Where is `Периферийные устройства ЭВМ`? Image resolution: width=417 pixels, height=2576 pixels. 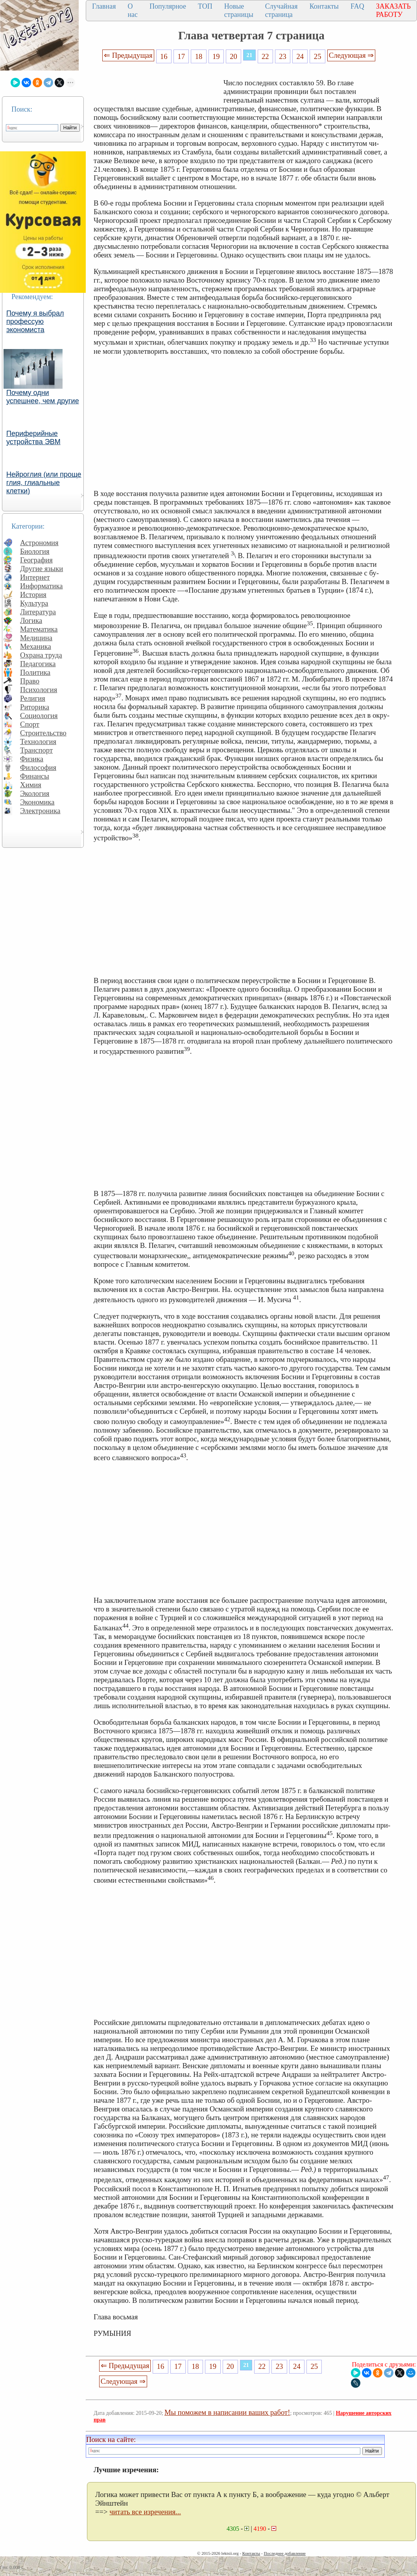 Периферийные устройства ЭВМ is located at coordinates (33, 438).